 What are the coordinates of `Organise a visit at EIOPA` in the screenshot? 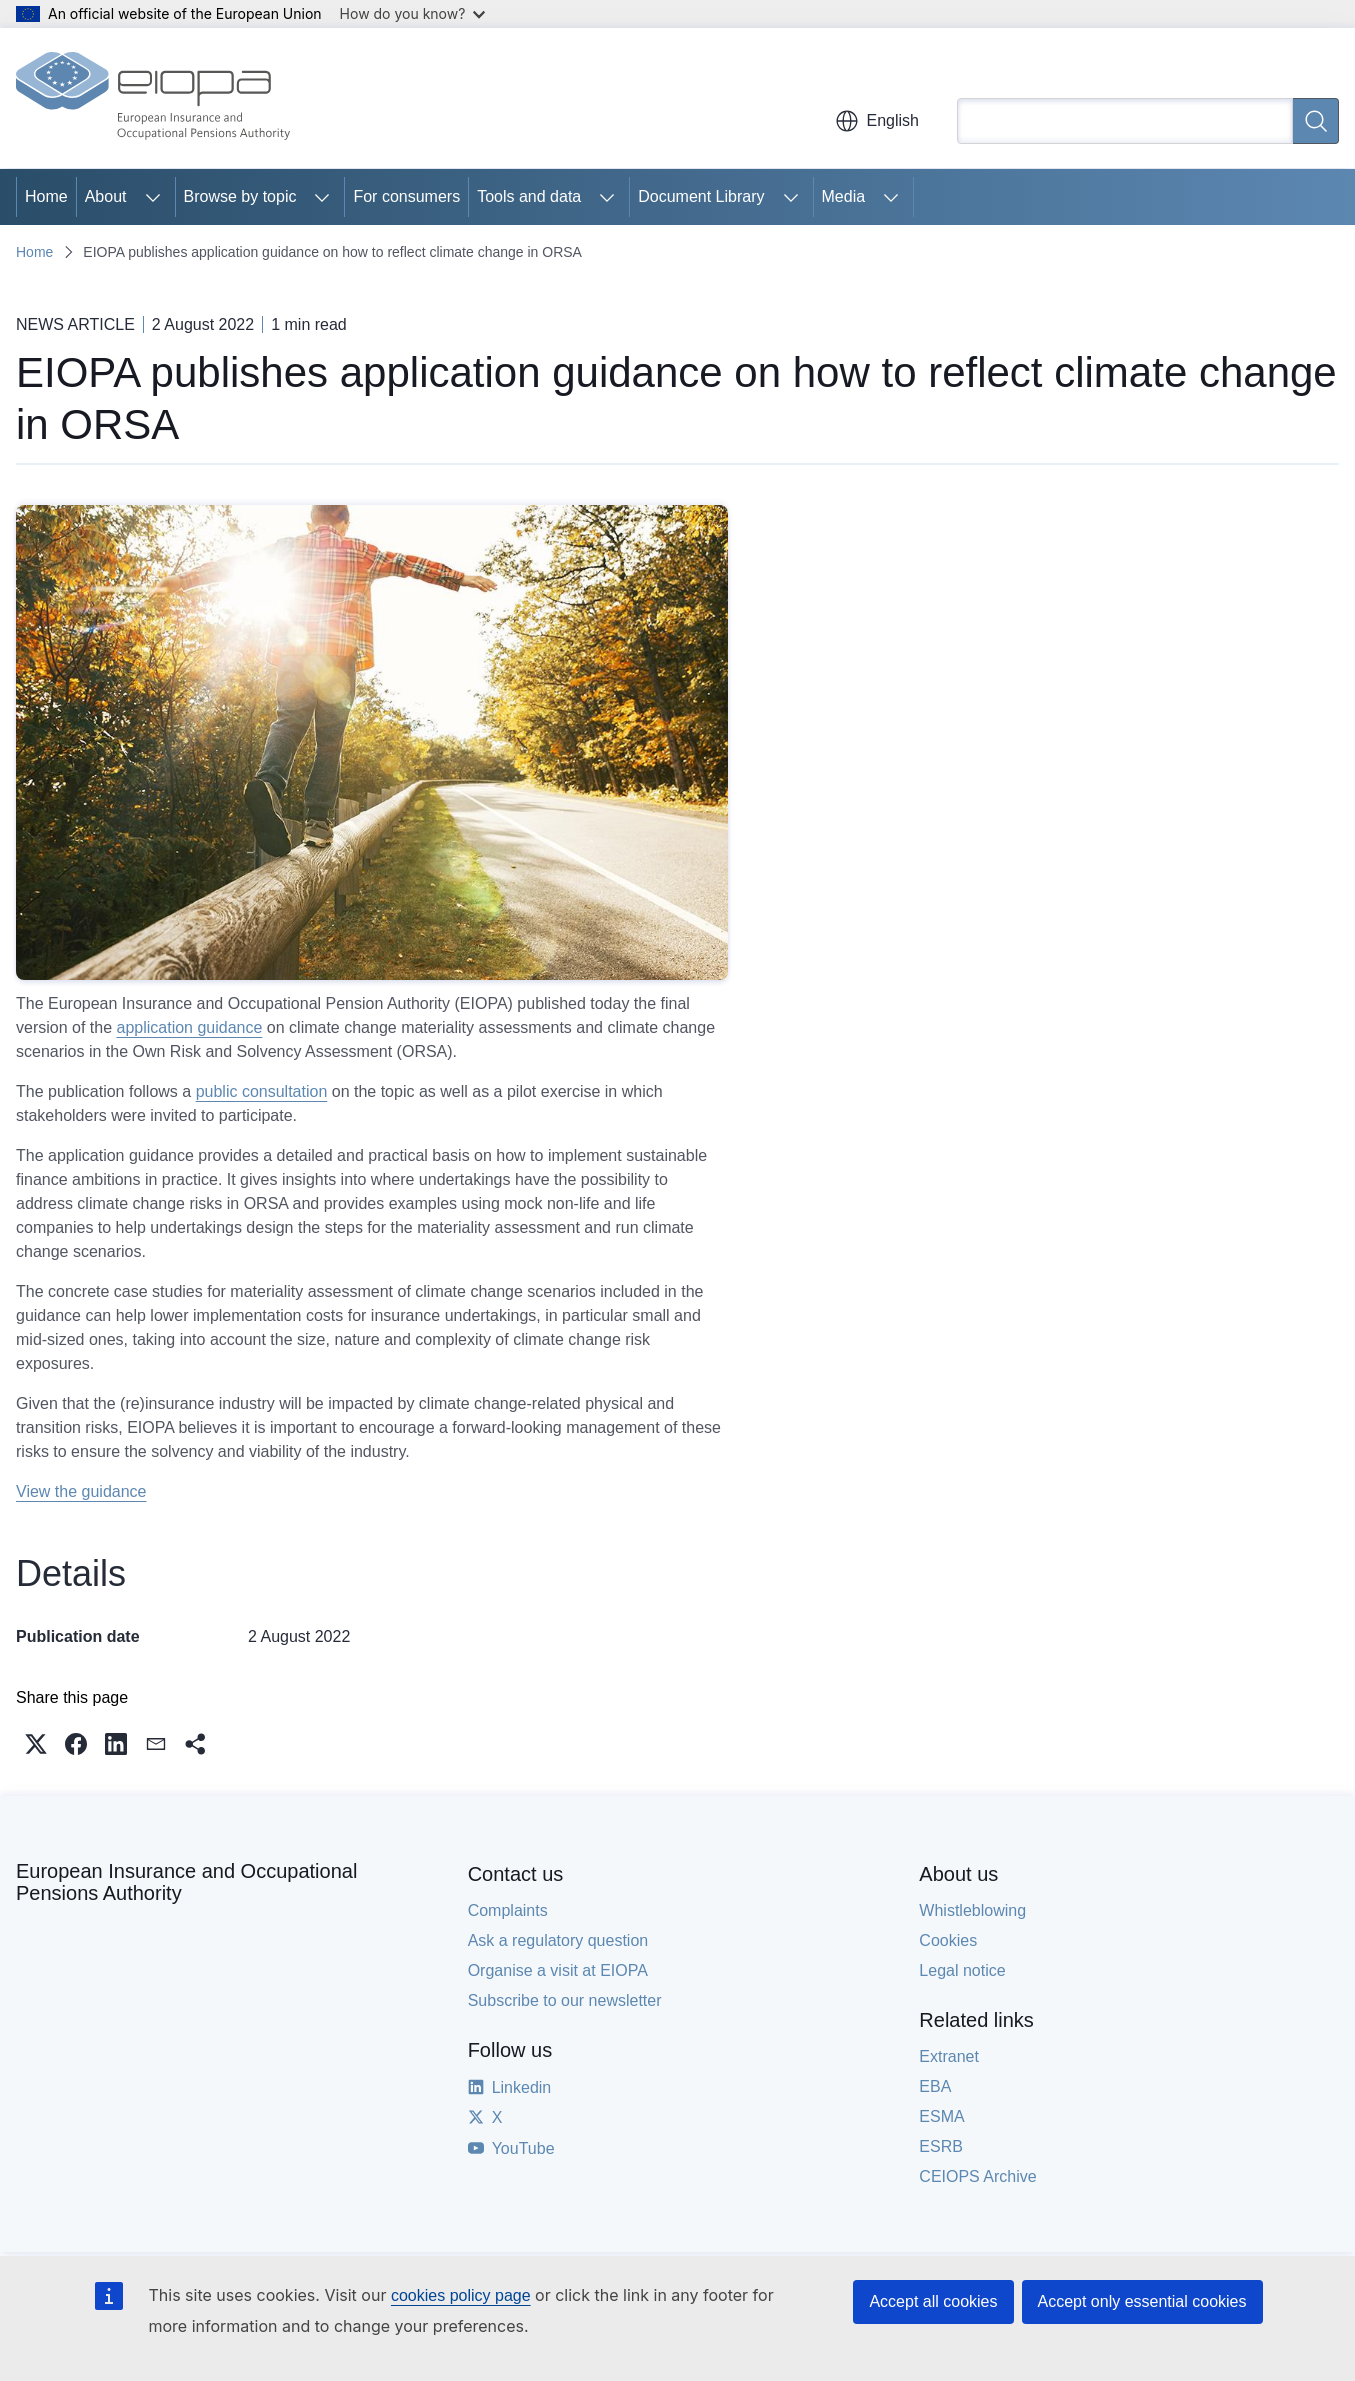 It's located at (558, 1970).